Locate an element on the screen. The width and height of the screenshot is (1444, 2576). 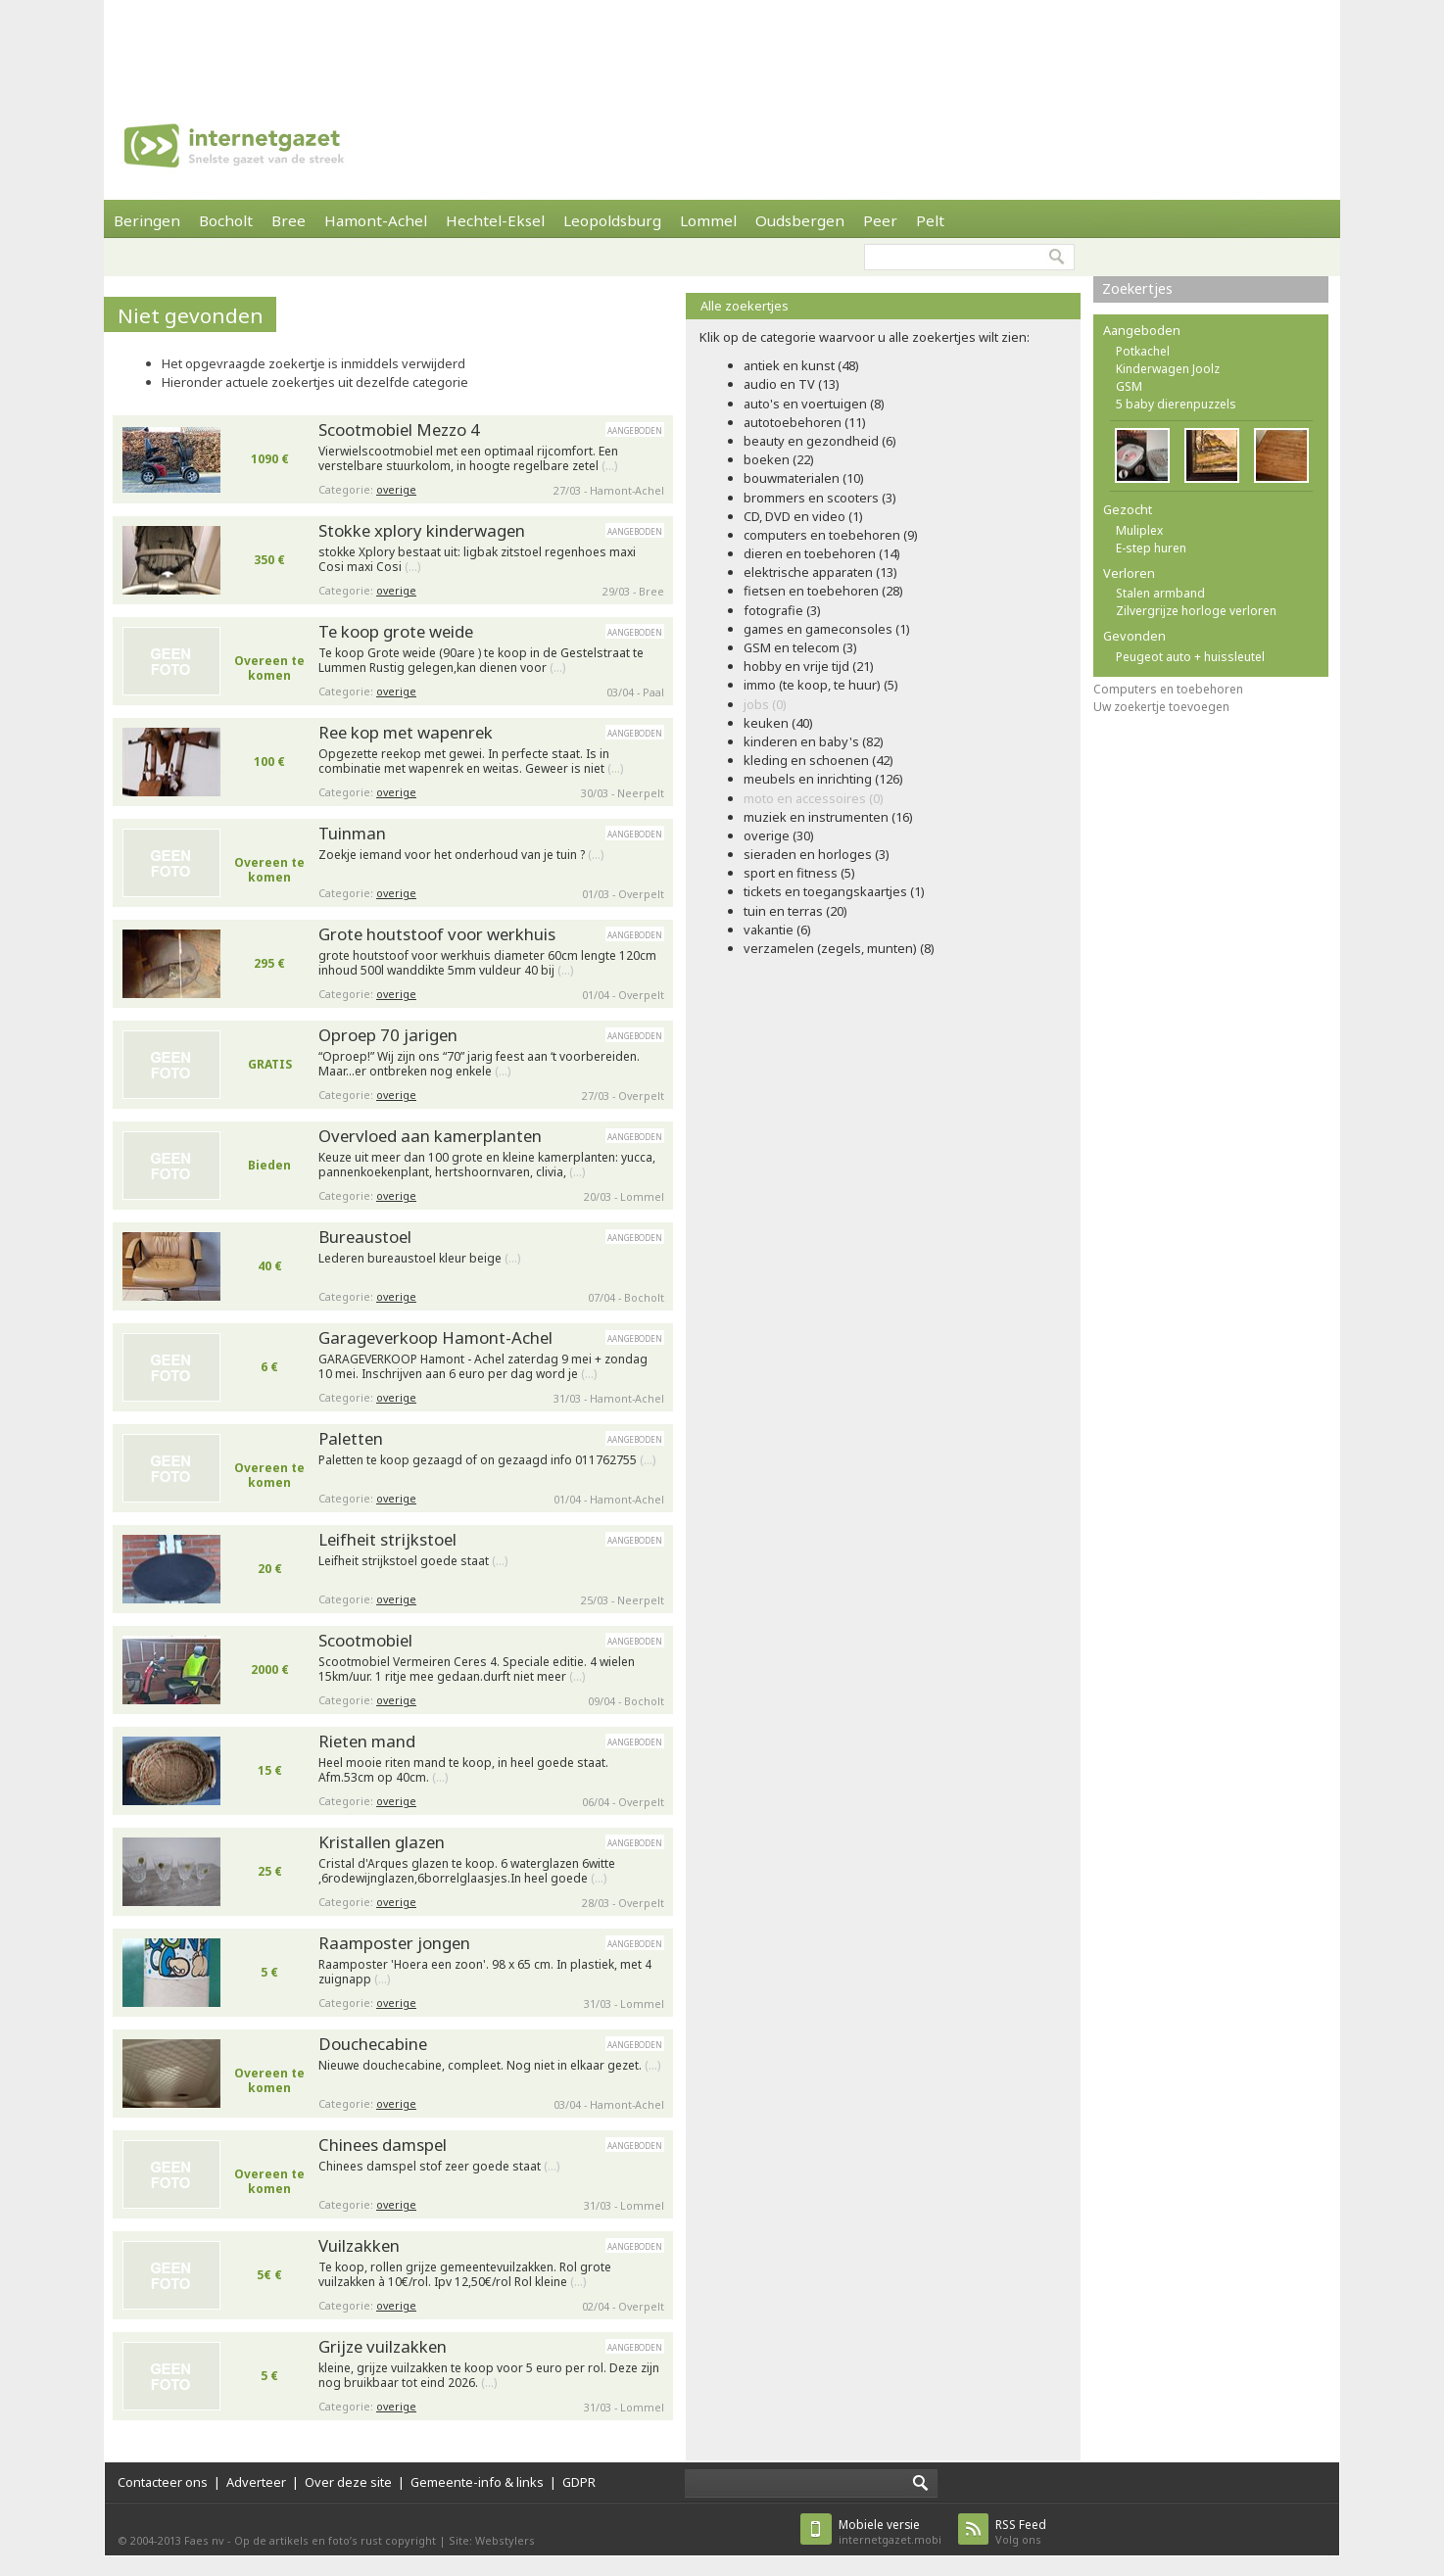
kleine, grijze vuilzakken te koop voor 5 euro per rol. Deze zijn nog bruikbaar tot eind 2026. is located at coordinates (488, 2376).